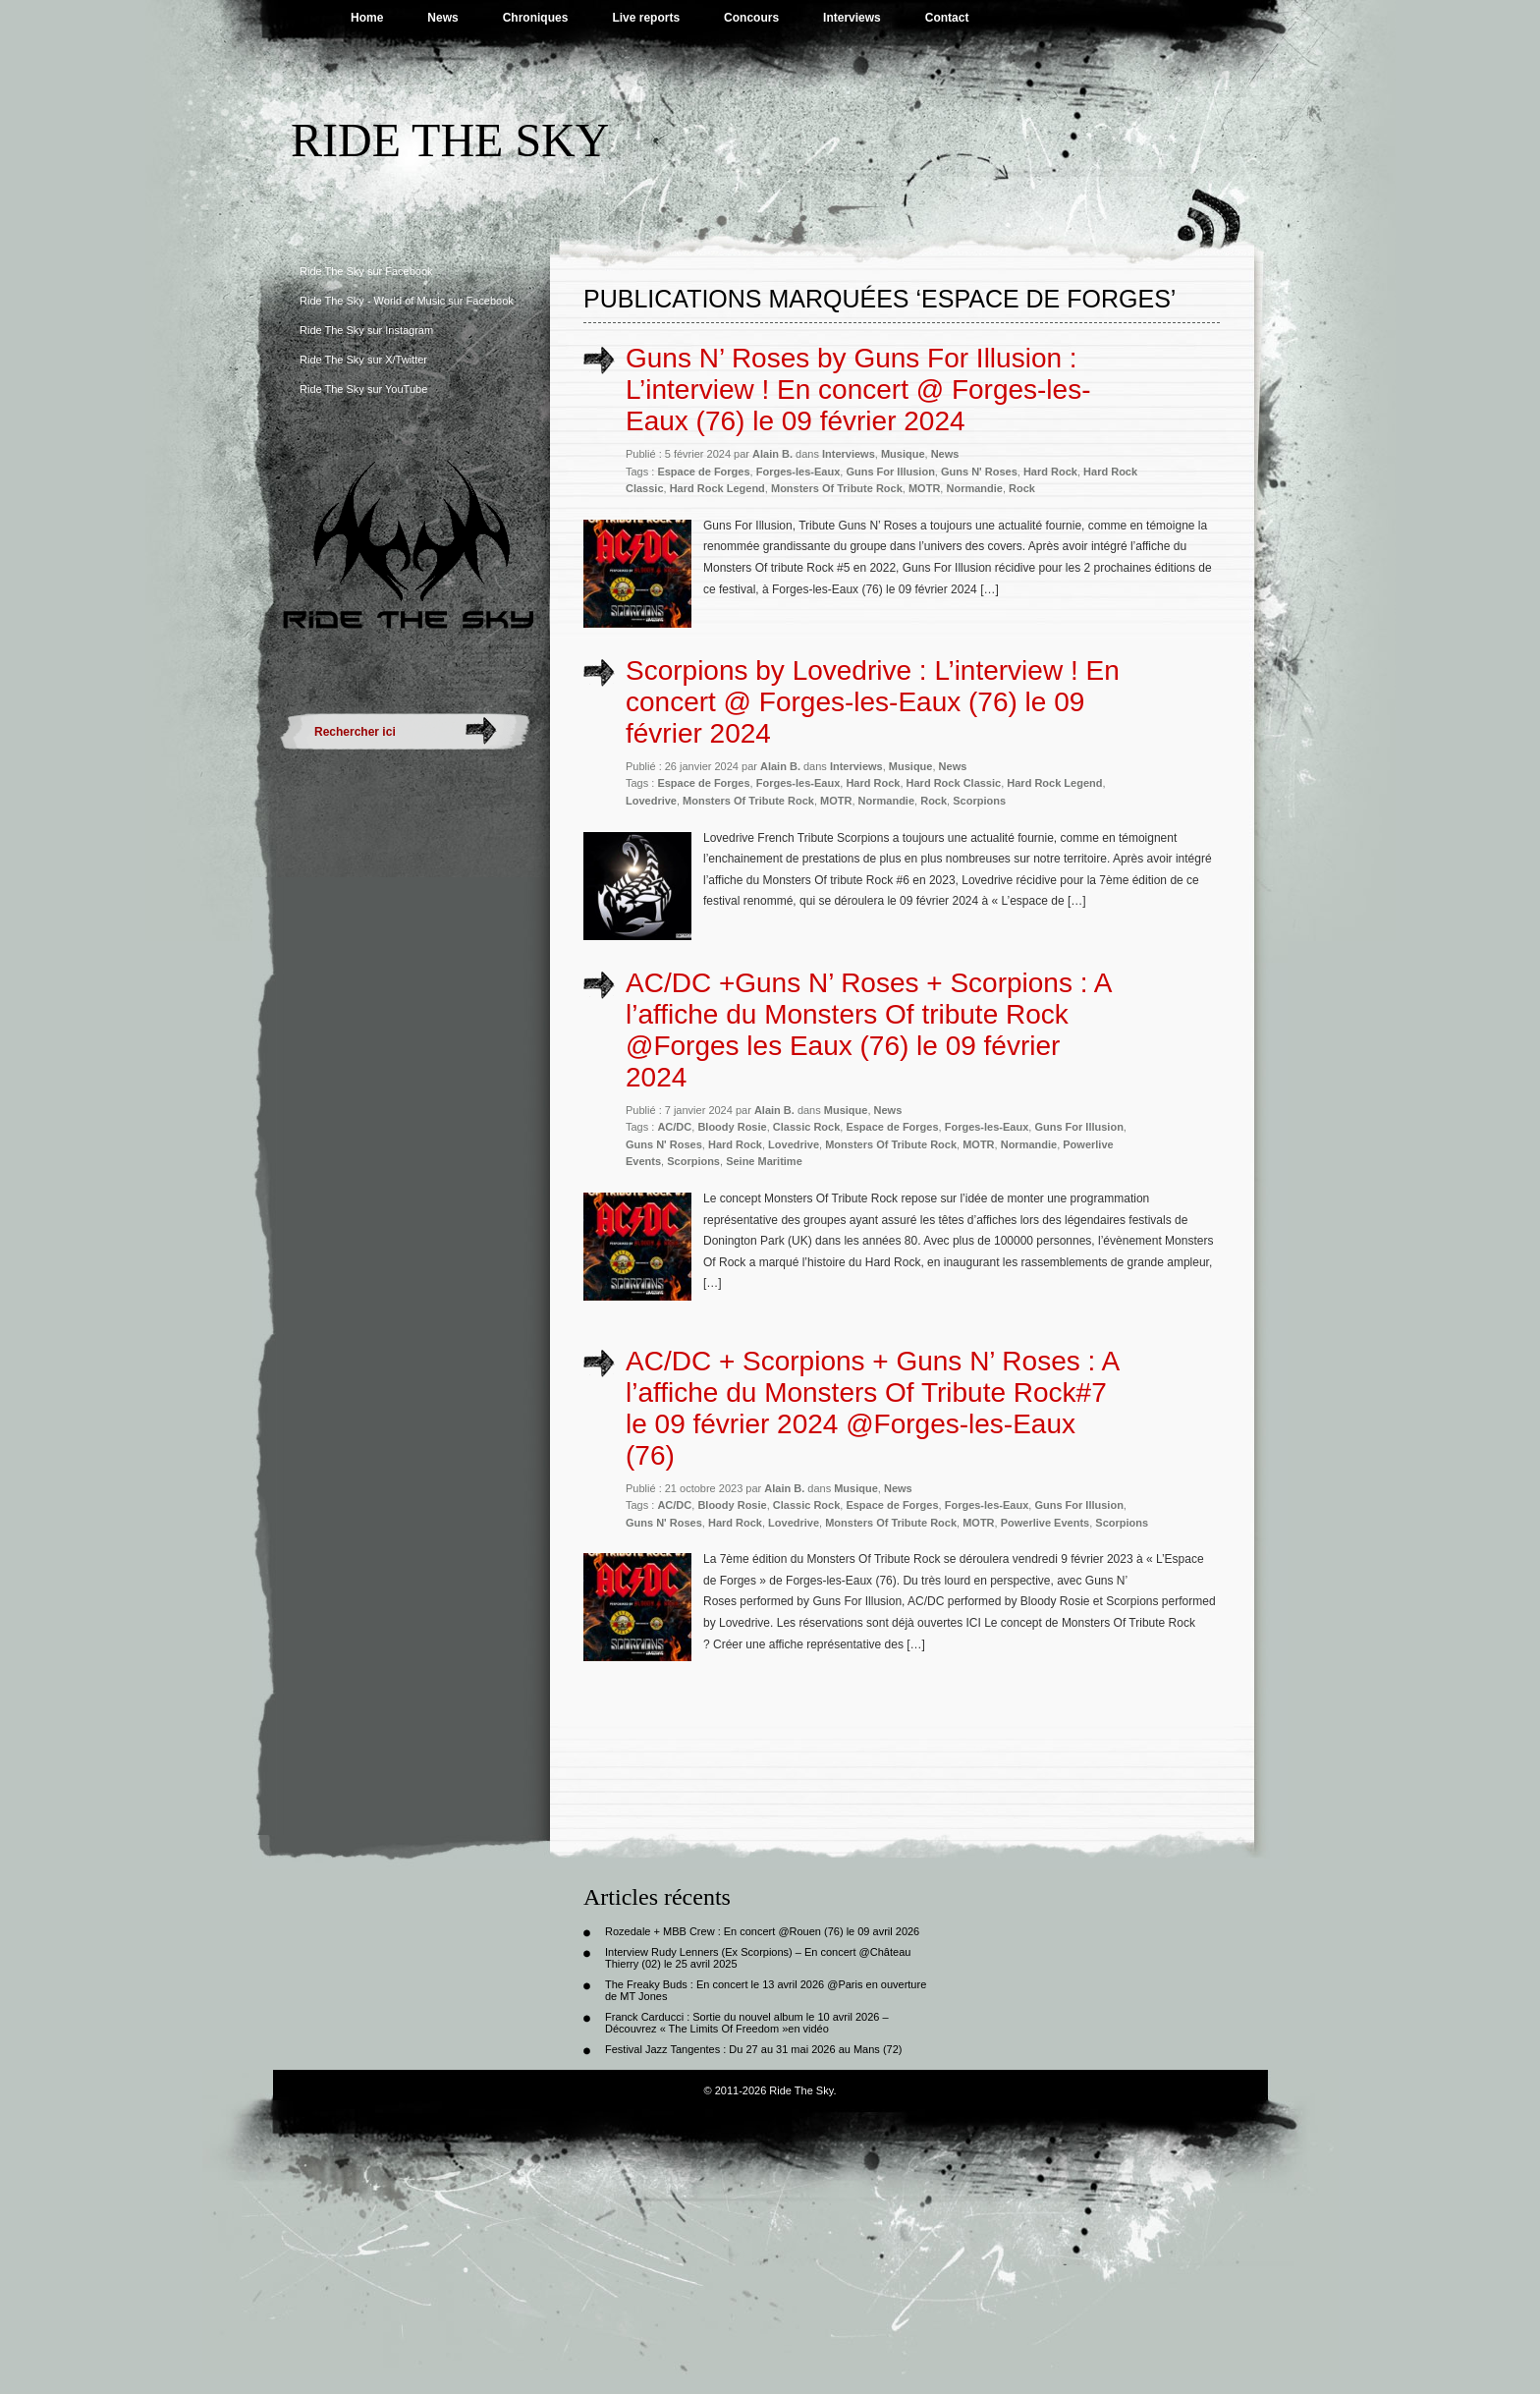 The width and height of the screenshot is (1540, 2394). What do you see at coordinates (442, 18) in the screenshot?
I see `News` at bounding box center [442, 18].